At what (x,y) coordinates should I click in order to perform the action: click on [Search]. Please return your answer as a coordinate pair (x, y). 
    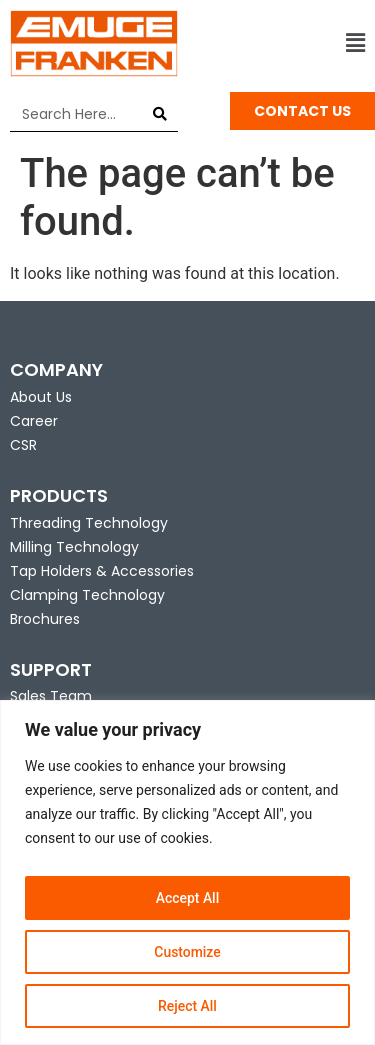
    Looking at the image, I should click on (160, 114).